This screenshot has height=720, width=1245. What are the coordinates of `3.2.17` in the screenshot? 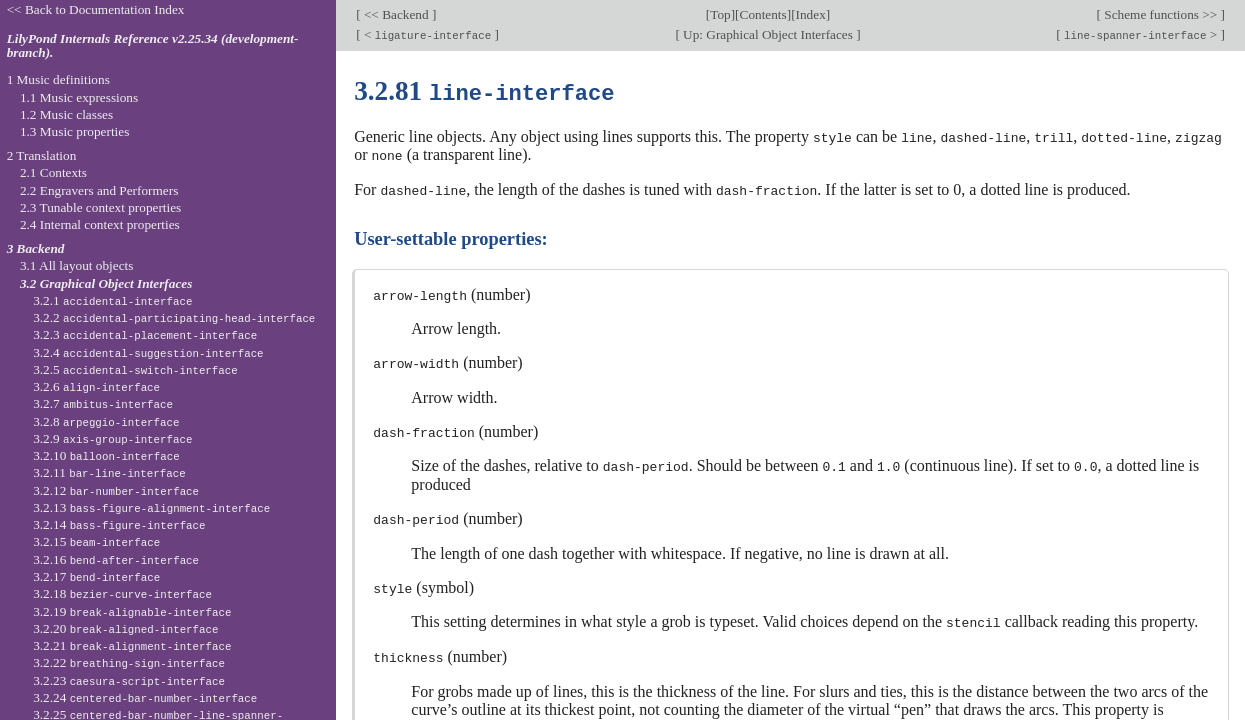 It's located at (96, 576).